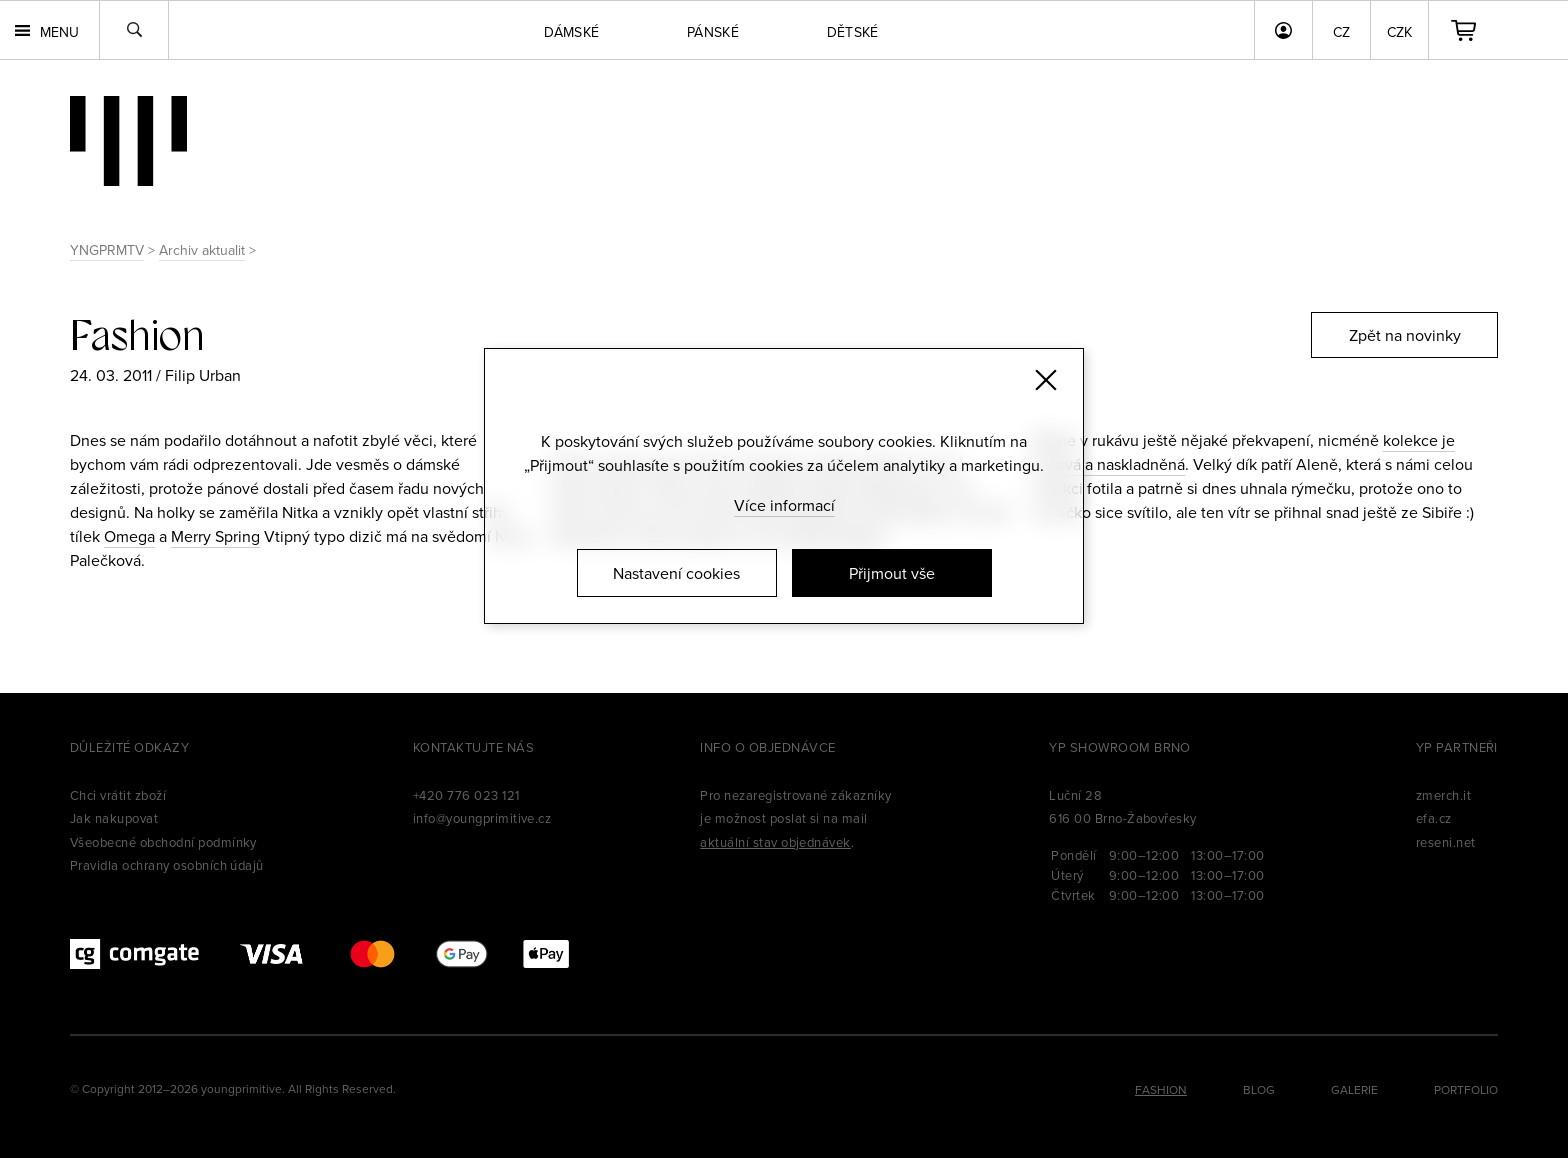 The height and width of the screenshot is (1158, 1568). I want to click on YNGPRMTV, so click(107, 250).